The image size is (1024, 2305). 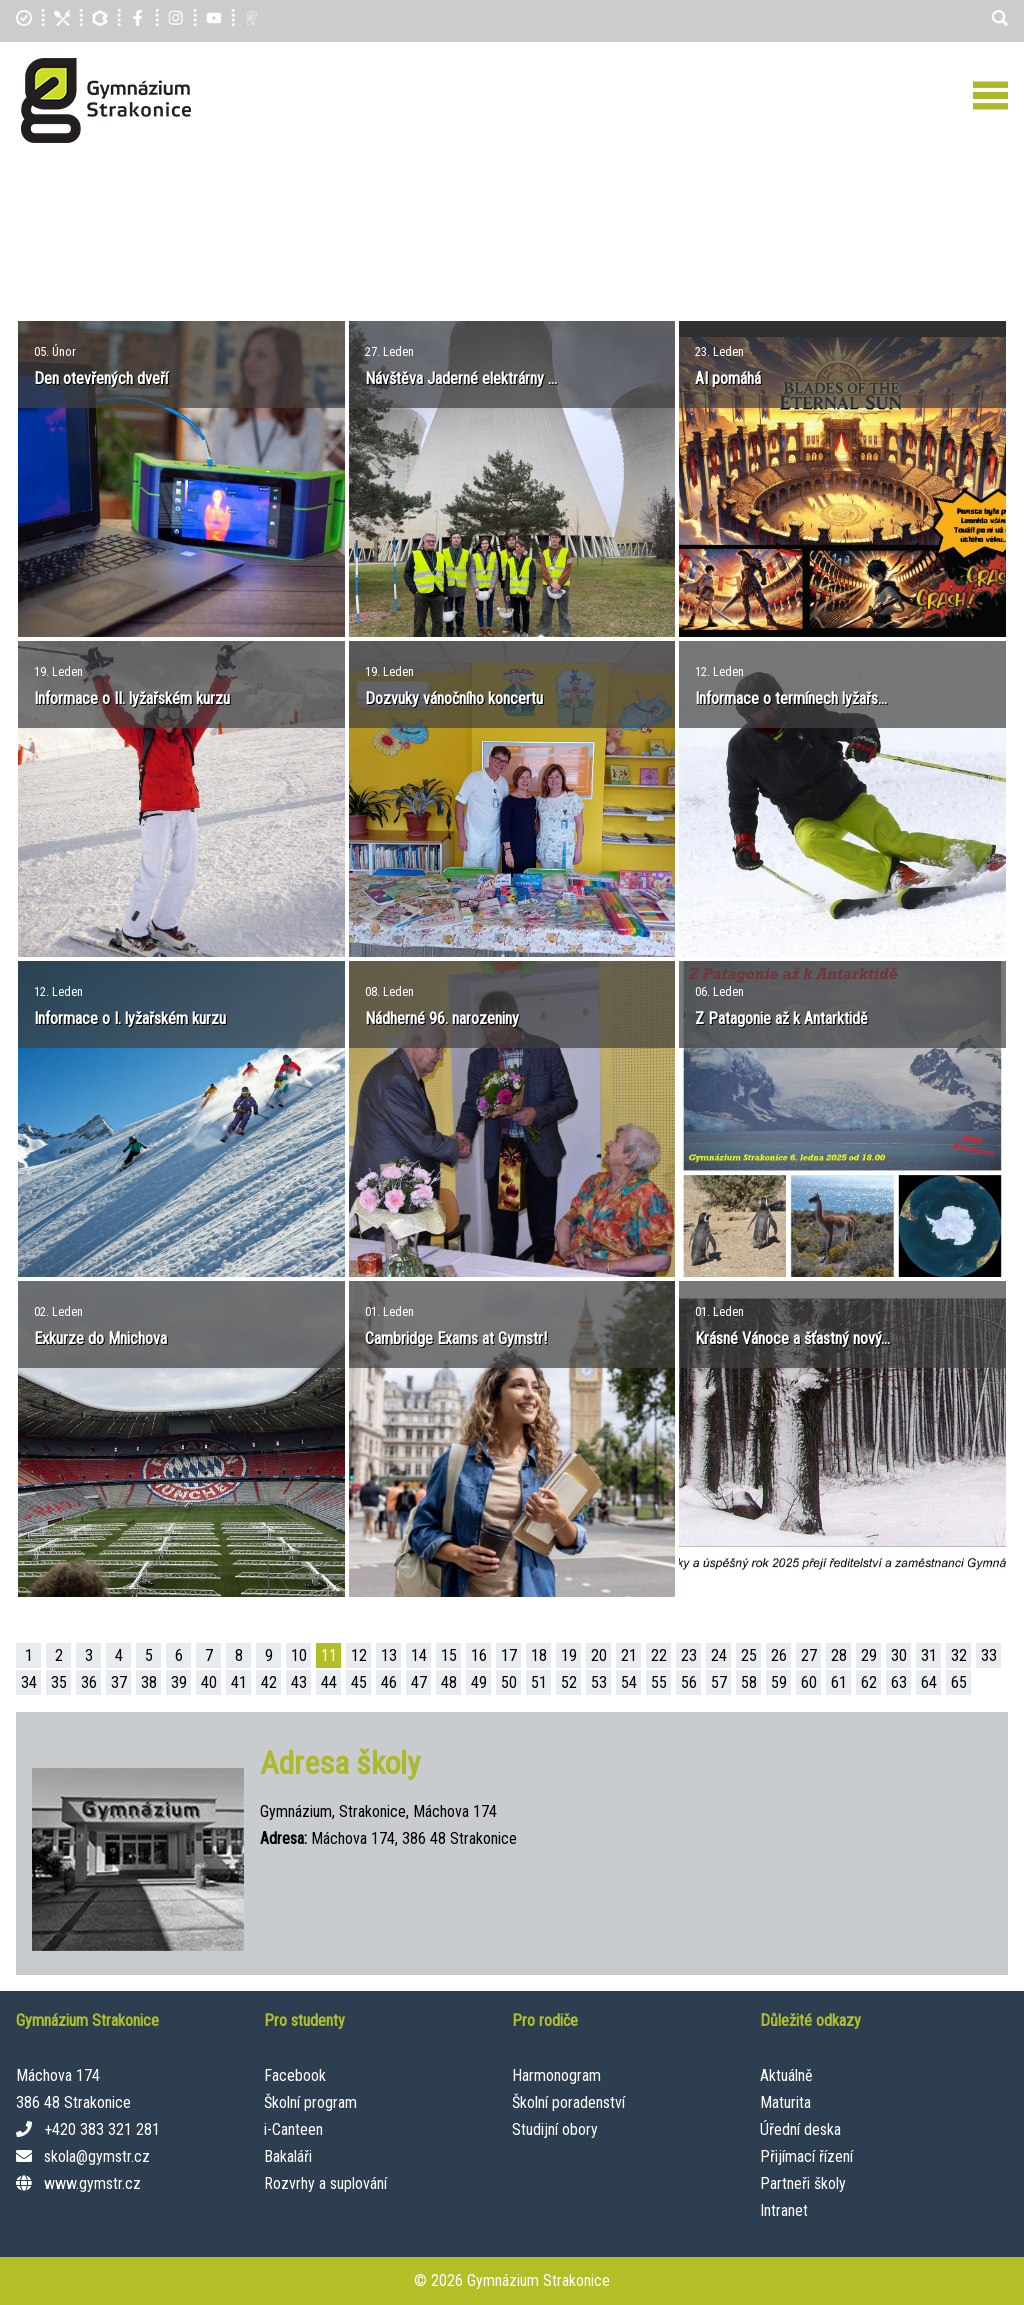 What do you see at coordinates (456, 1338) in the screenshot?
I see `Cambridge Exams at Gymstr!` at bounding box center [456, 1338].